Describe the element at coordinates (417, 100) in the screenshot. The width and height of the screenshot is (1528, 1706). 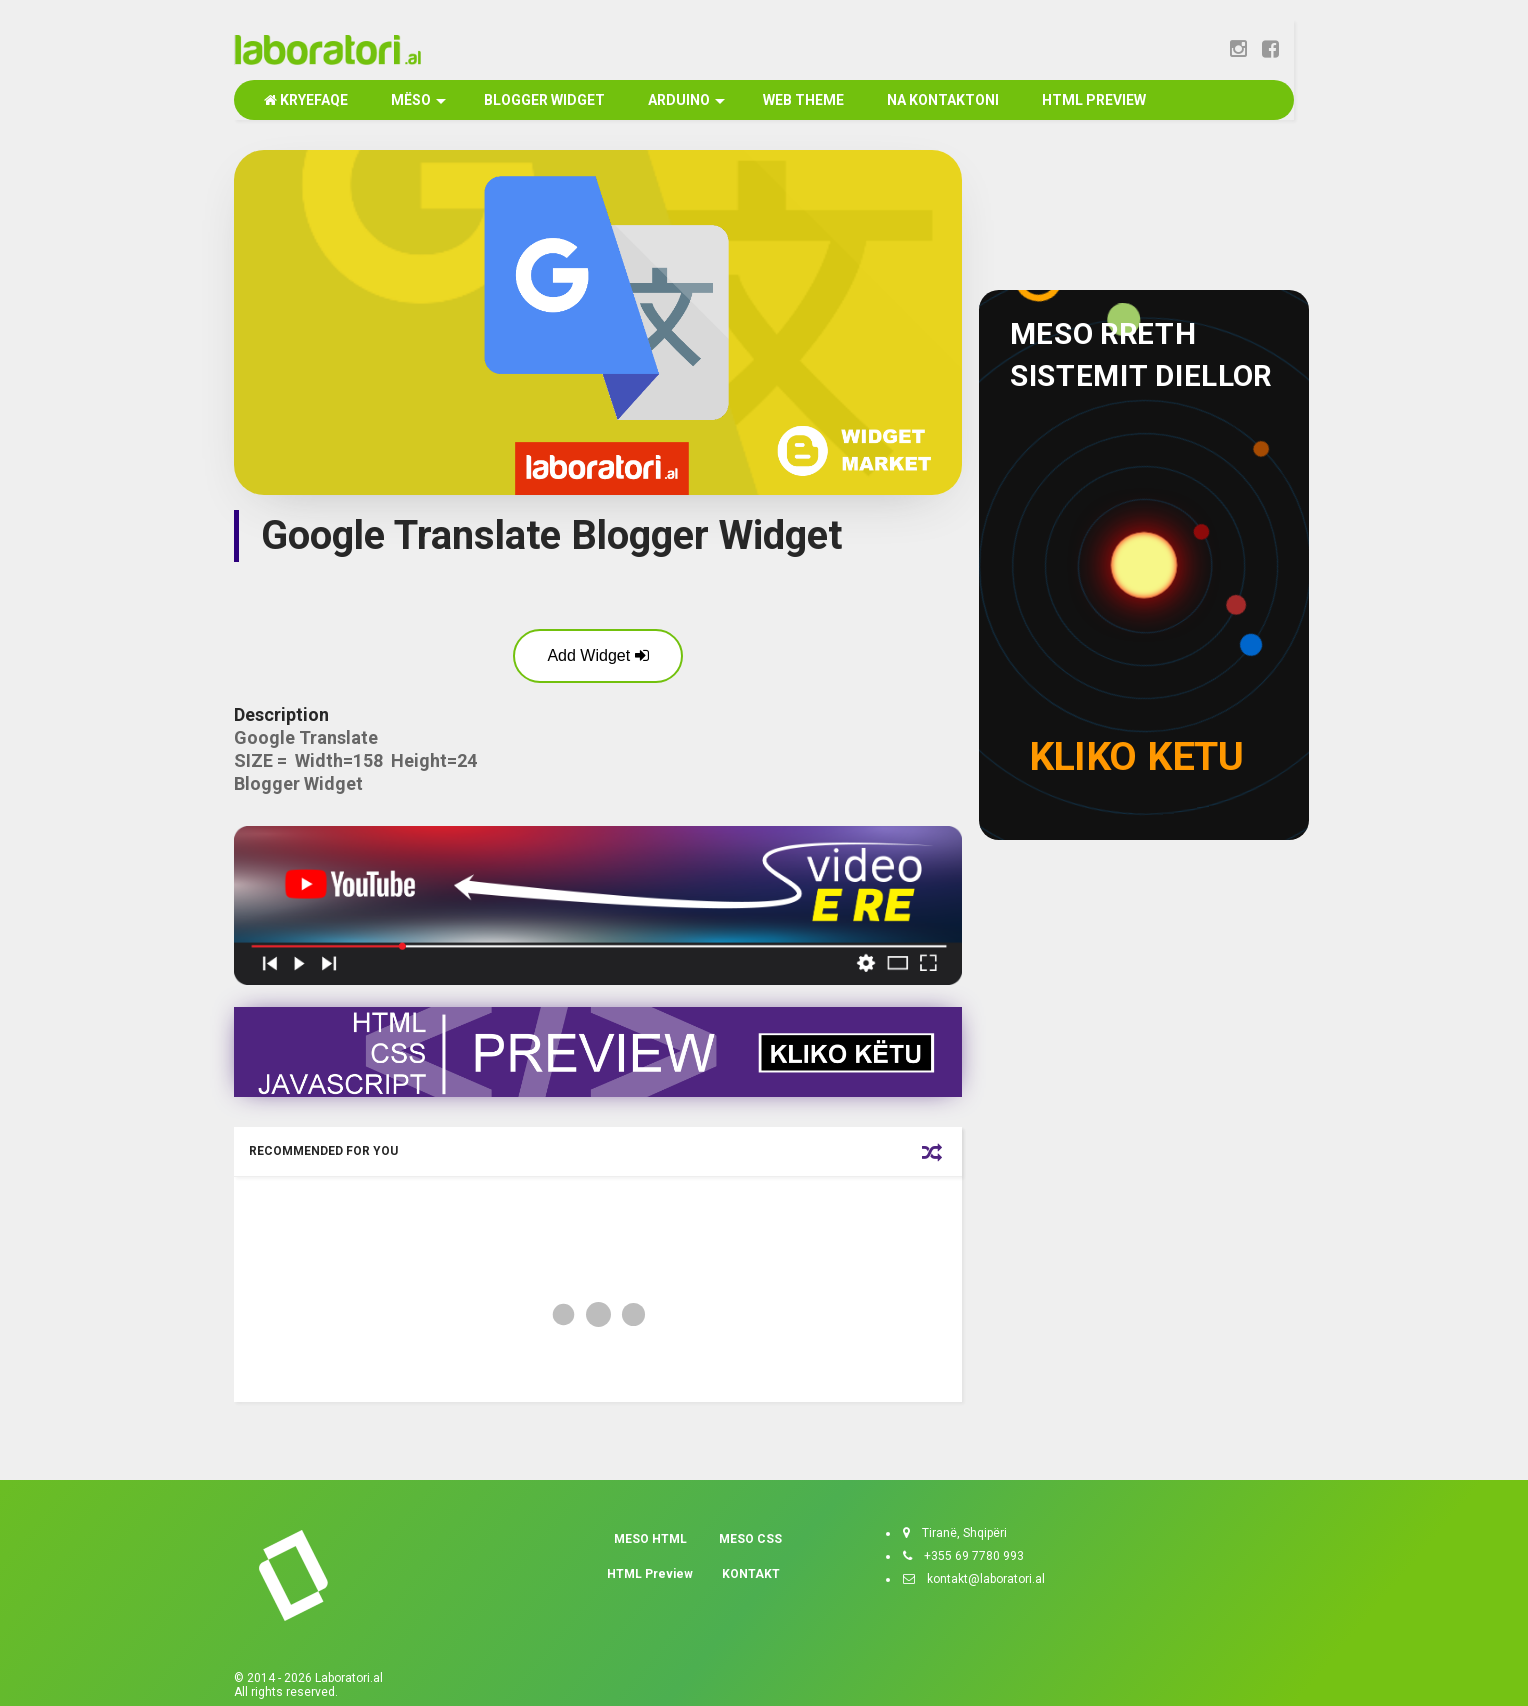
I see `MËSO` at that location.